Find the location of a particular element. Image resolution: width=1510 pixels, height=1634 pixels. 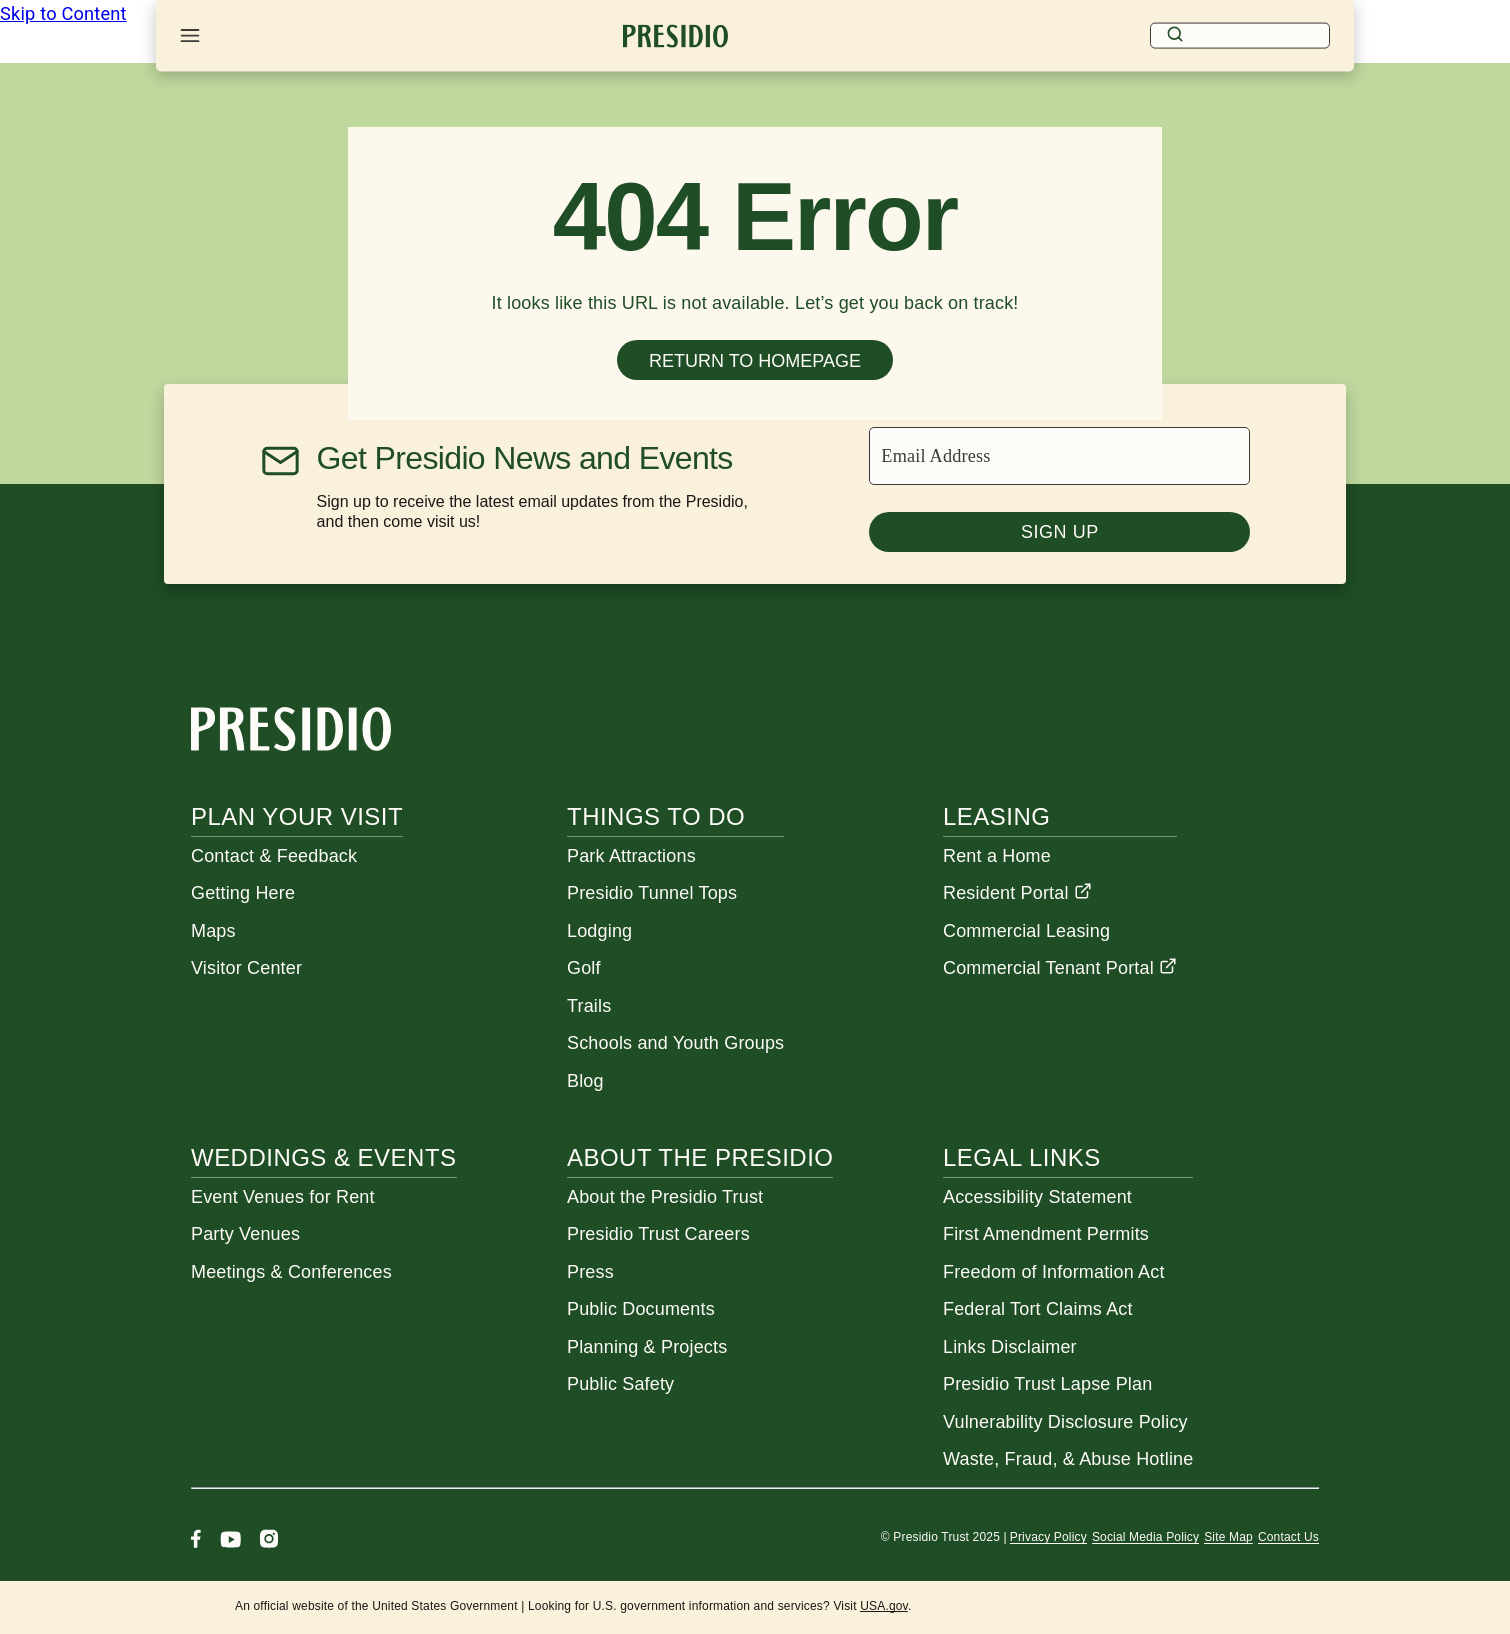

Leasing is located at coordinates (996, 816).